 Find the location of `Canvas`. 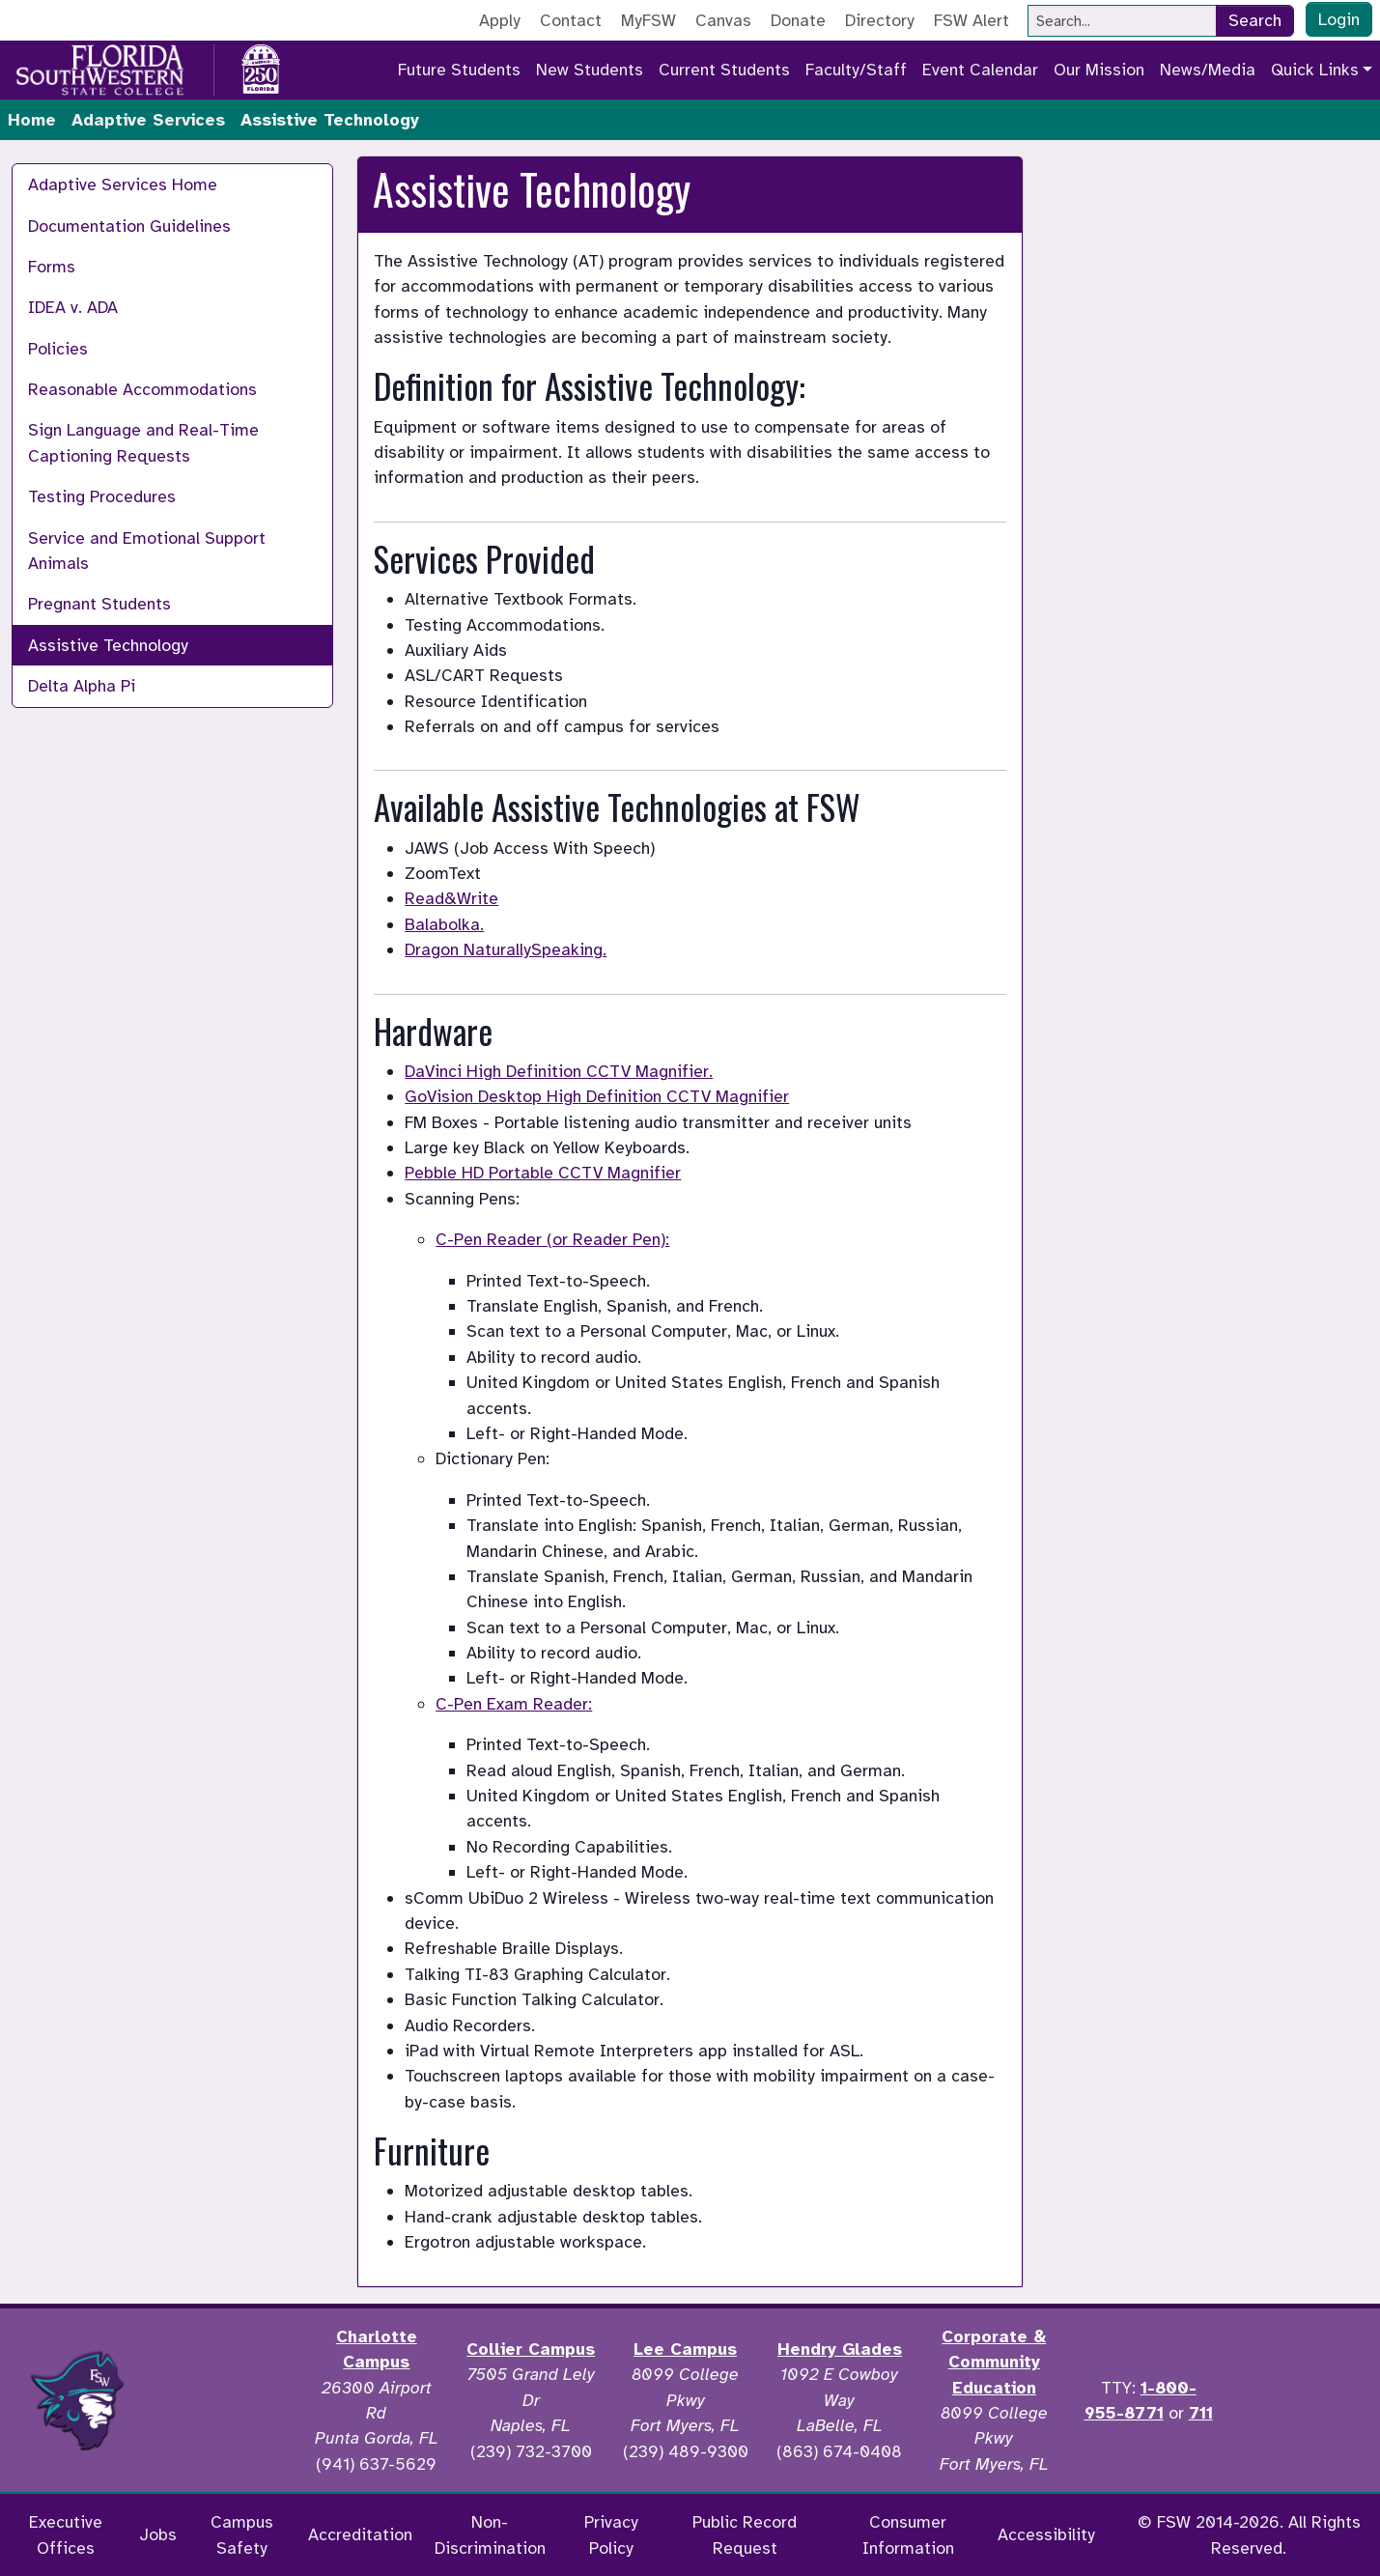

Canvas is located at coordinates (723, 20).